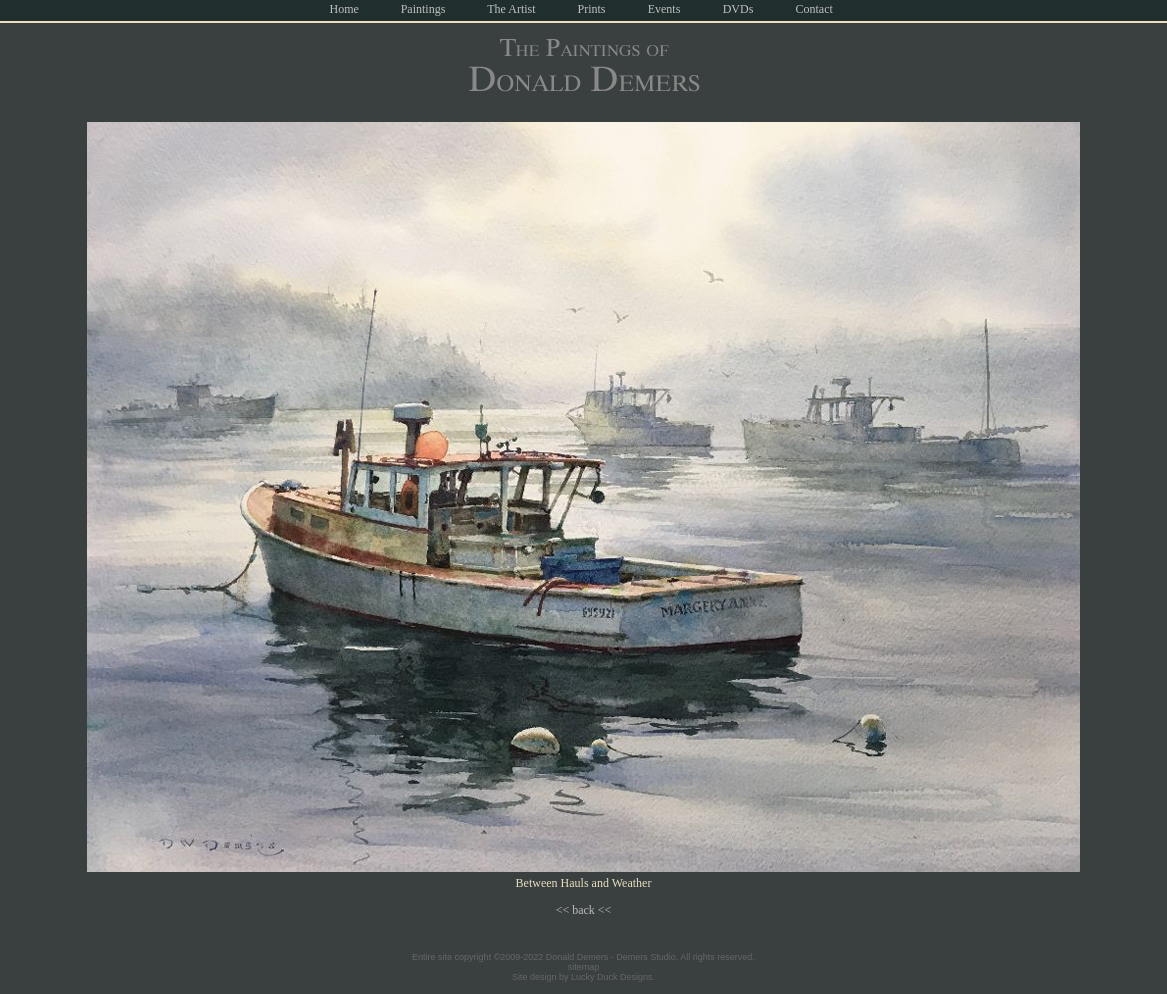  I want to click on Lucky Duck Designs, so click(612, 977).